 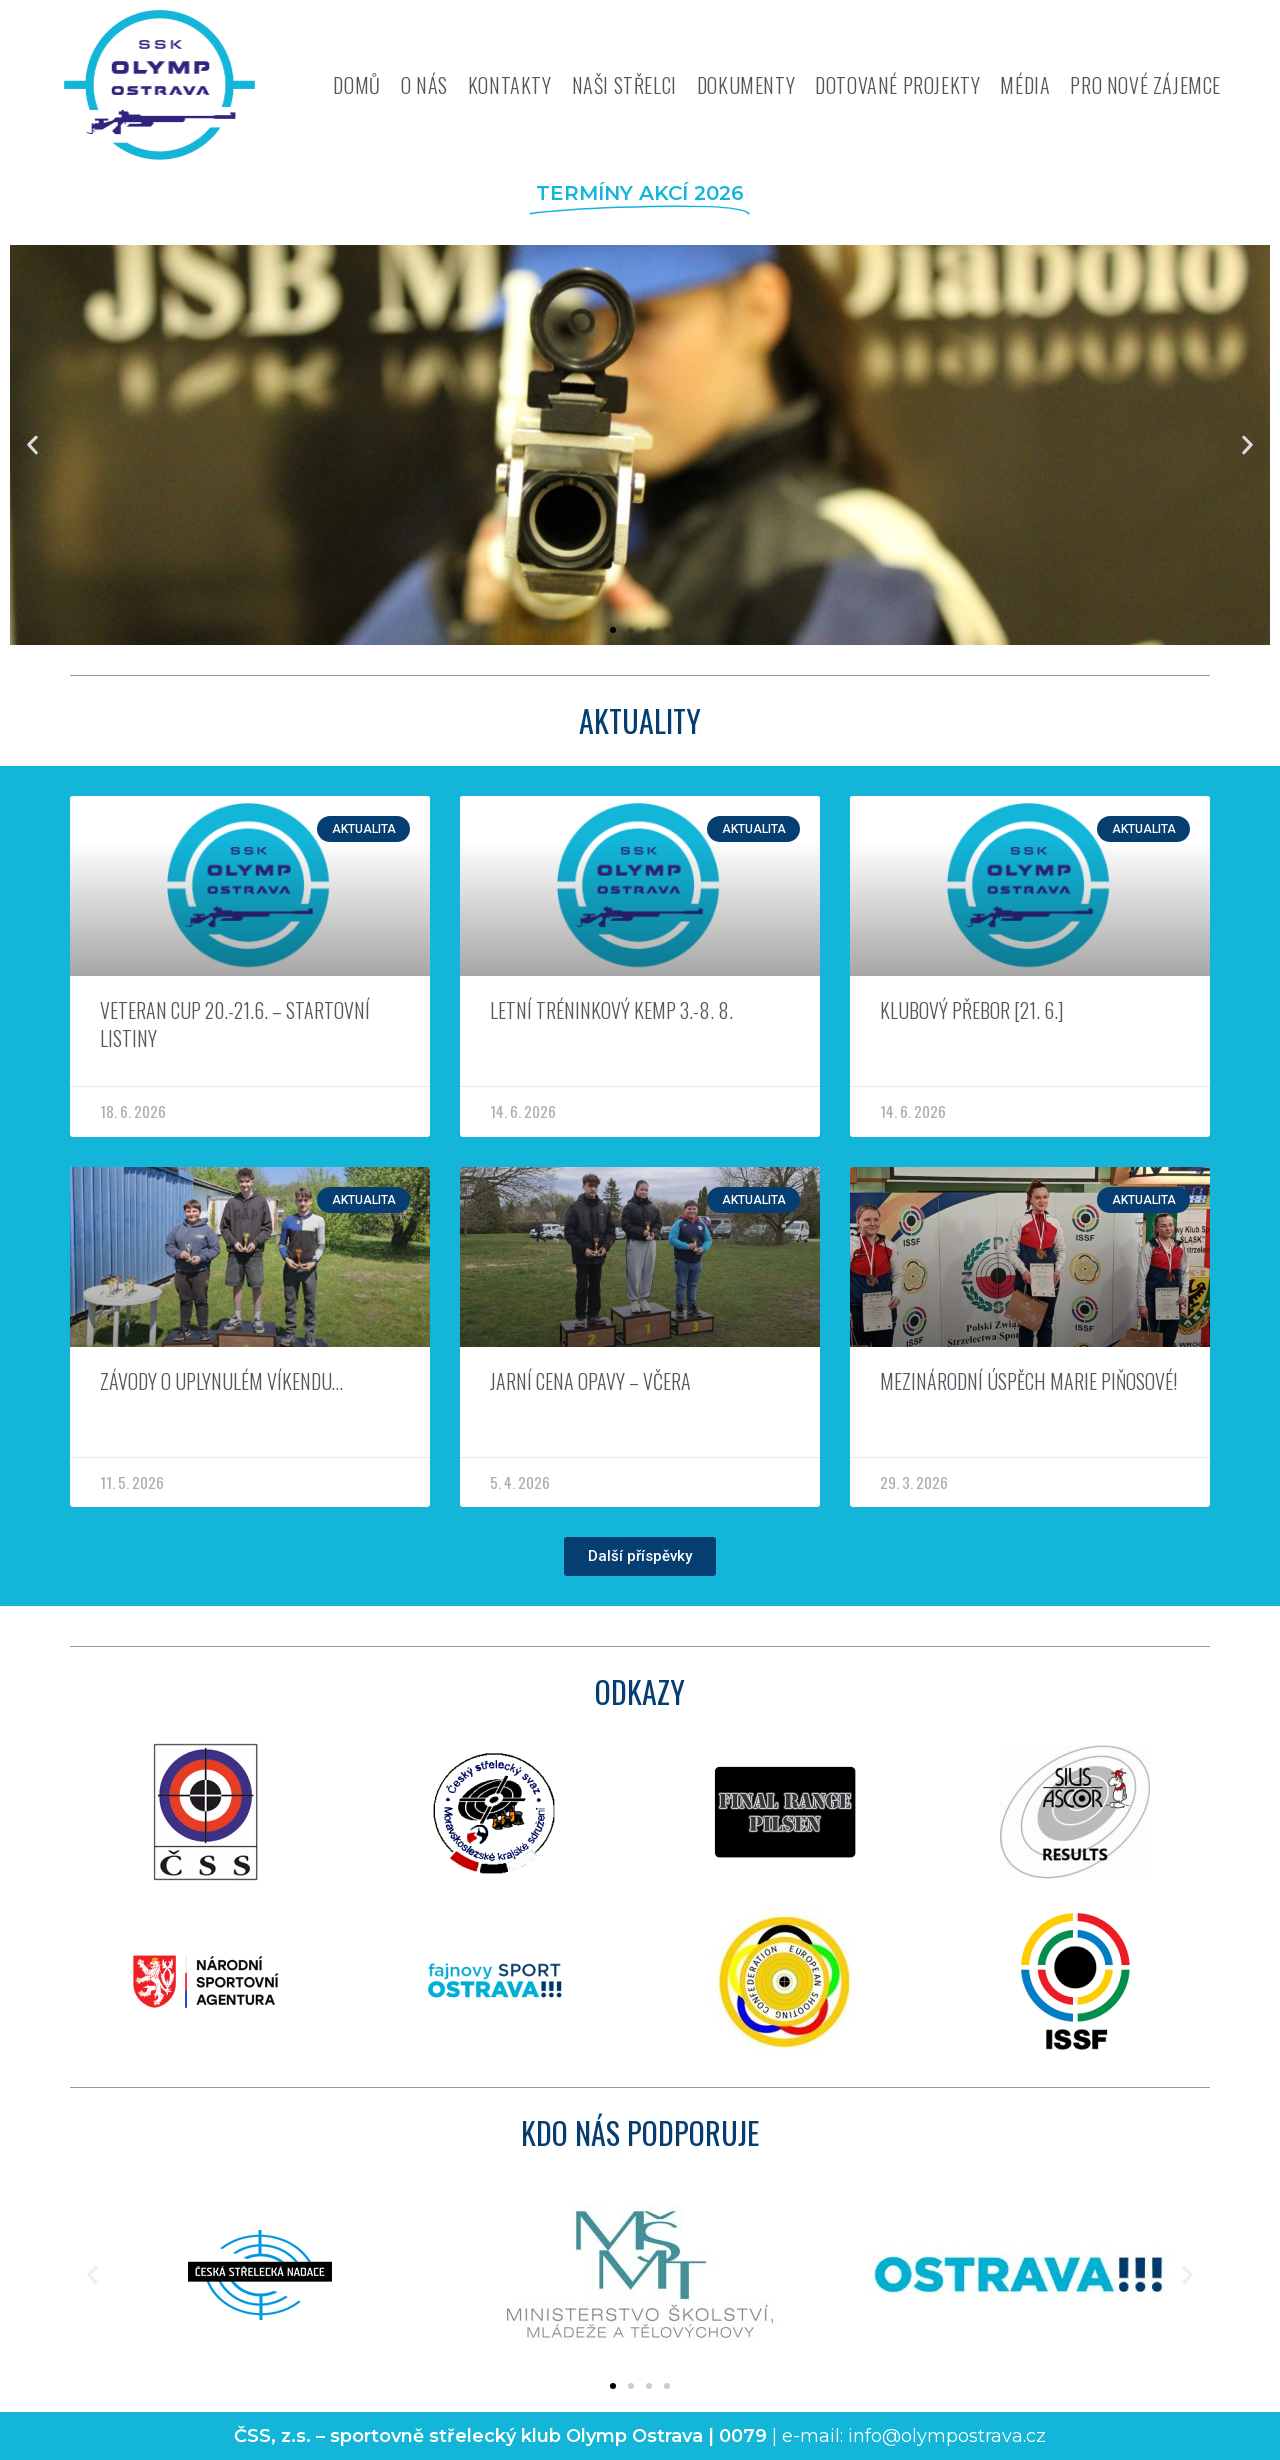 What do you see at coordinates (221, 1381) in the screenshot?
I see `Závody o uplynulém víkendu…` at bounding box center [221, 1381].